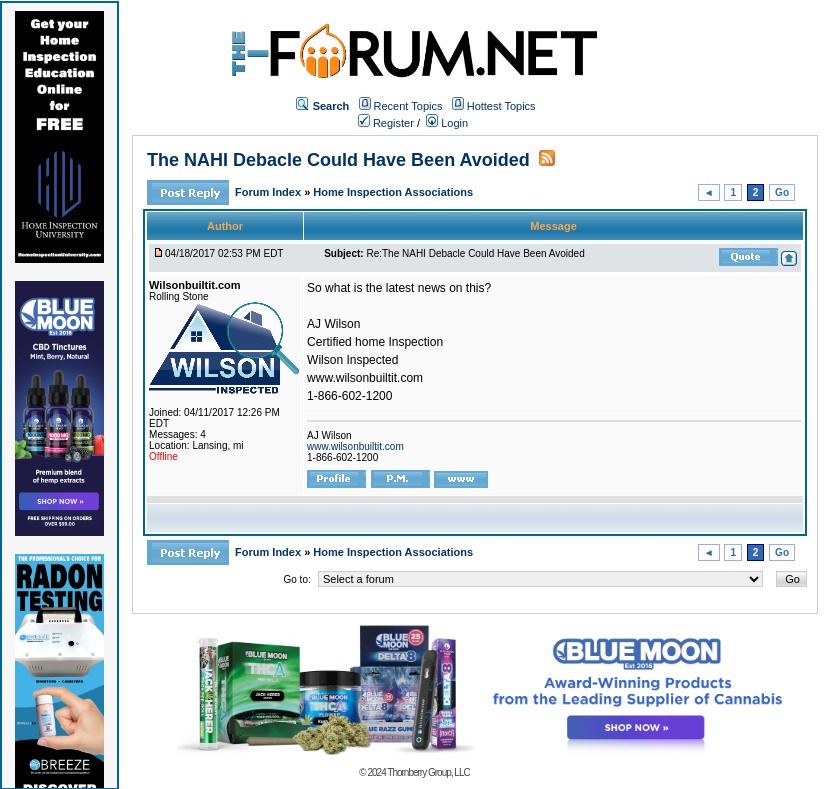  What do you see at coordinates (408, 106) in the screenshot?
I see `Recent Topics` at bounding box center [408, 106].